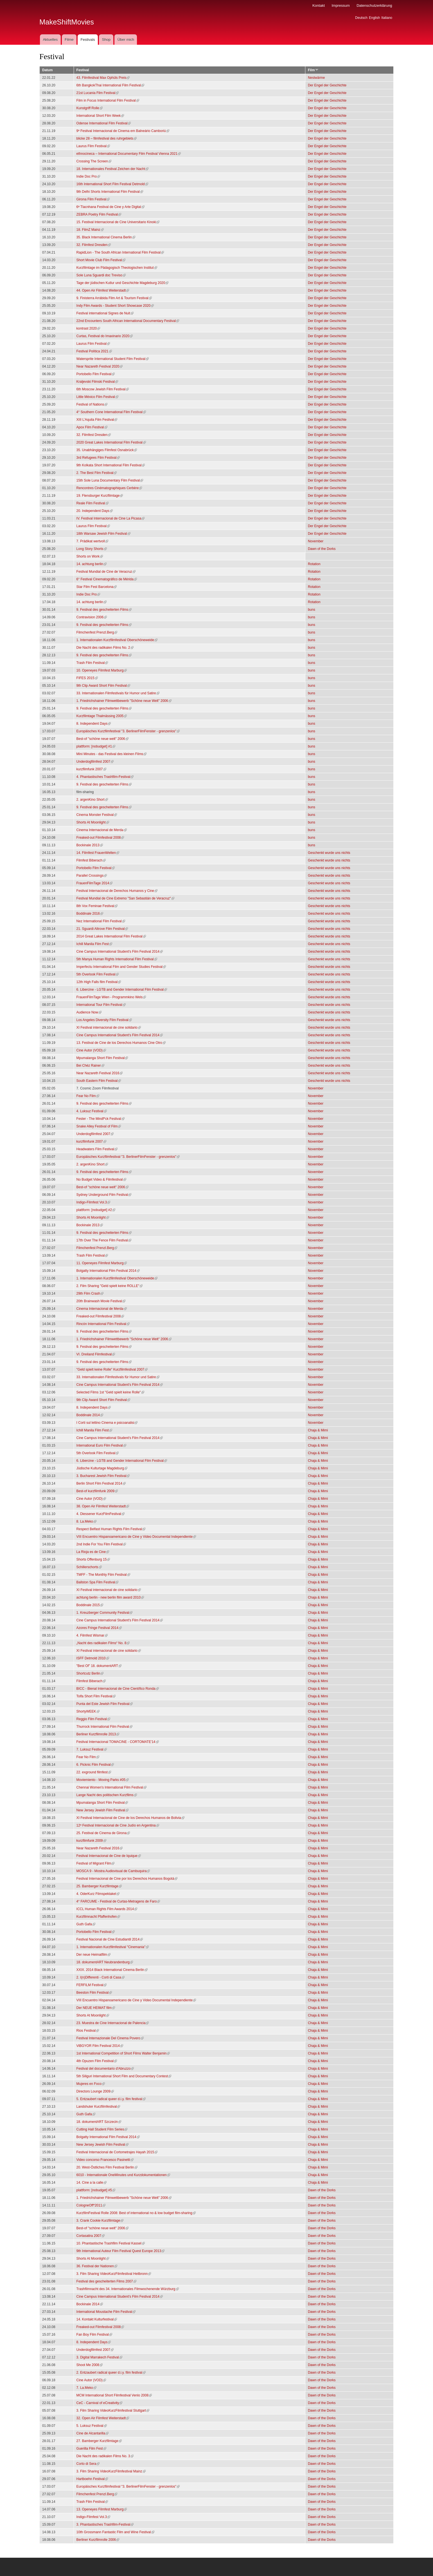 The height and width of the screenshot is (2576, 433). Describe the element at coordinates (93, 1202) in the screenshot. I see `Indigo-Filmfest Vol.3` at that location.